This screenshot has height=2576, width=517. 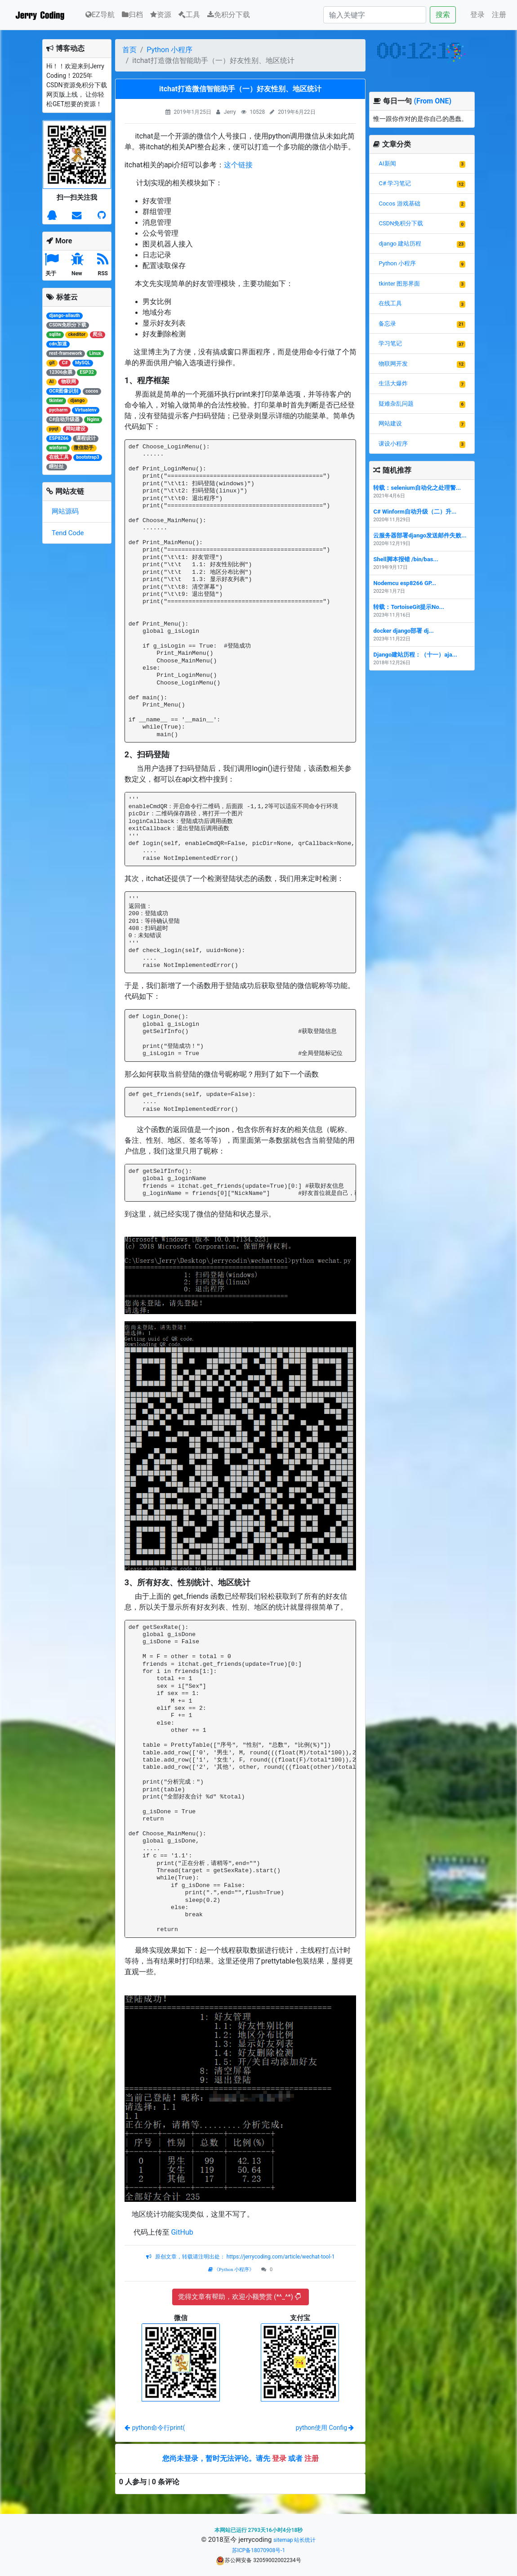 What do you see at coordinates (393, 443) in the screenshot?
I see `课设小程序` at bounding box center [393, 443].